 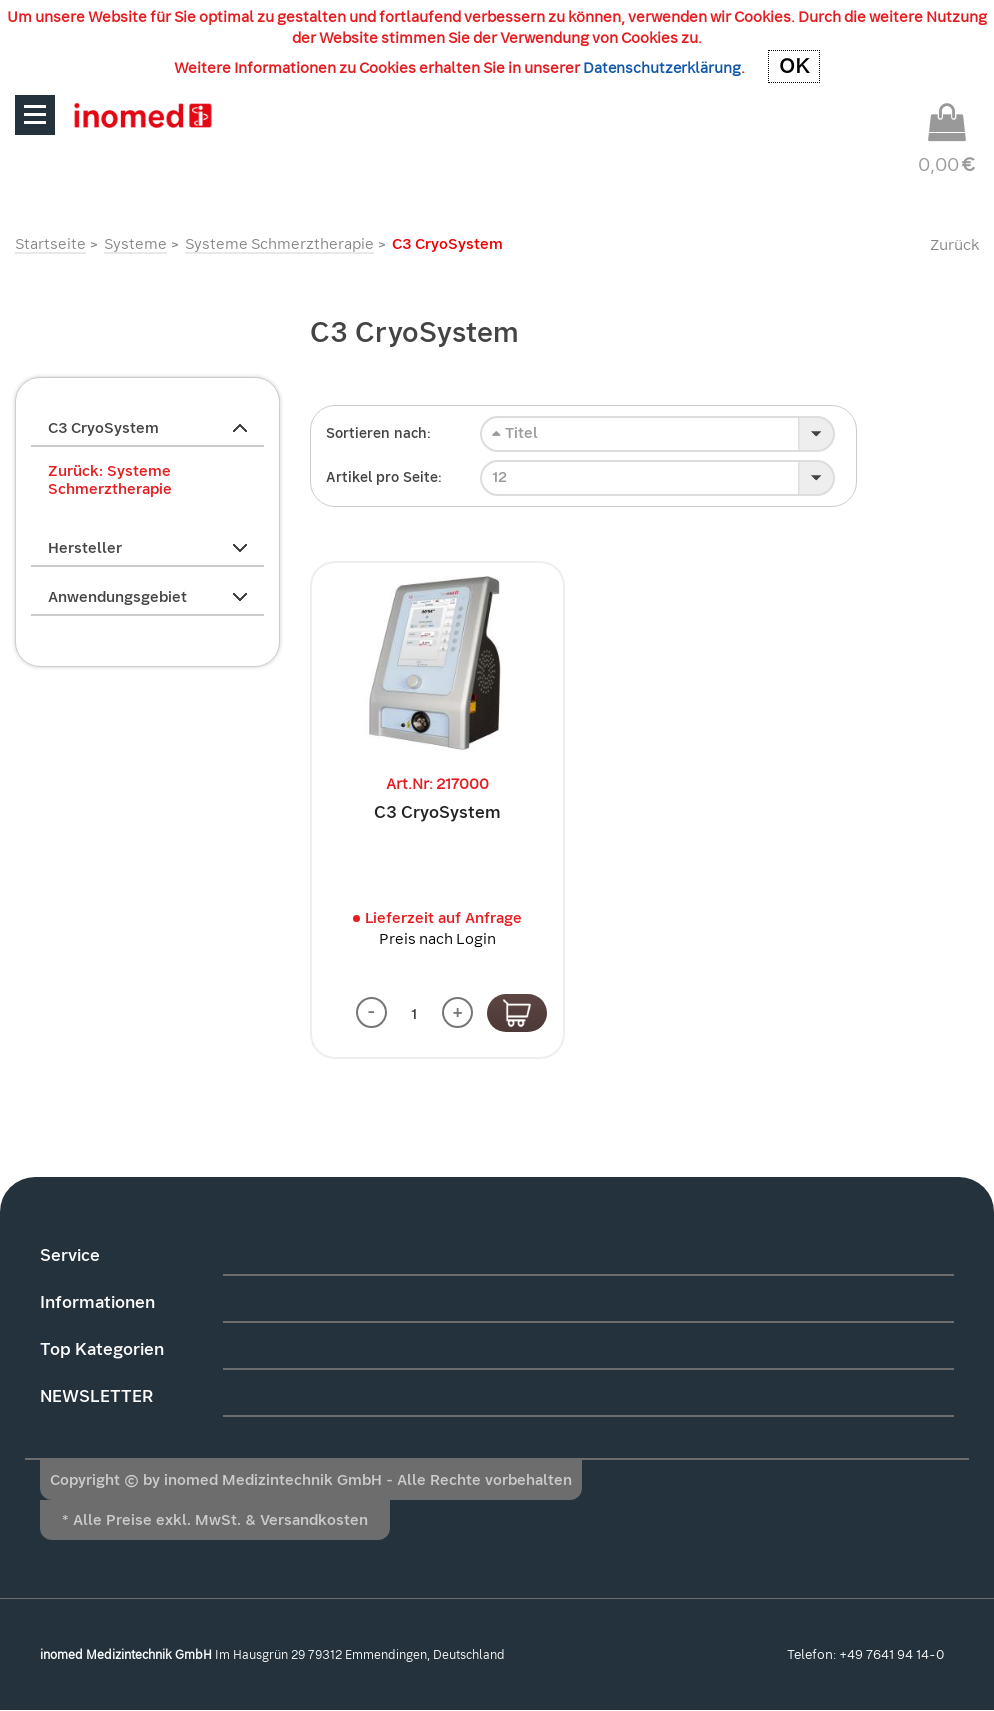 What do you see at coordinates (110, 480) in the screenshot?
I see `Zurück: Systeme Schmerztherapie` at bounding box center [110, 480].